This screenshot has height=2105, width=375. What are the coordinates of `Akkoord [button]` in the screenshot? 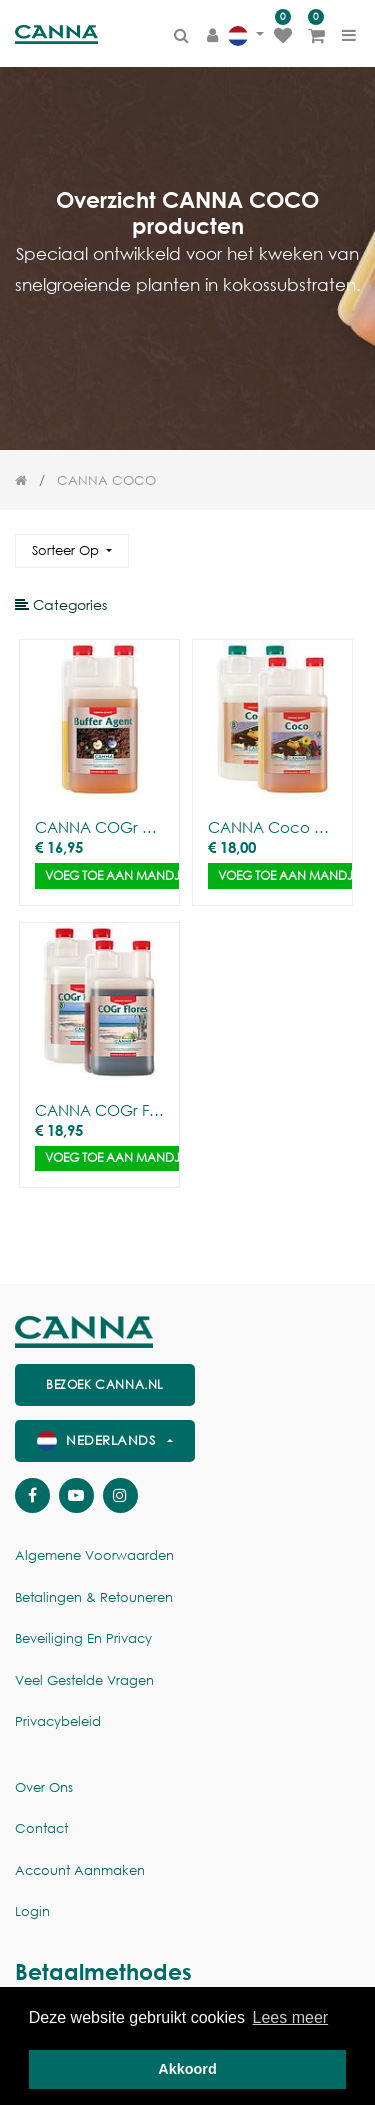 It's located at (187, 2069).